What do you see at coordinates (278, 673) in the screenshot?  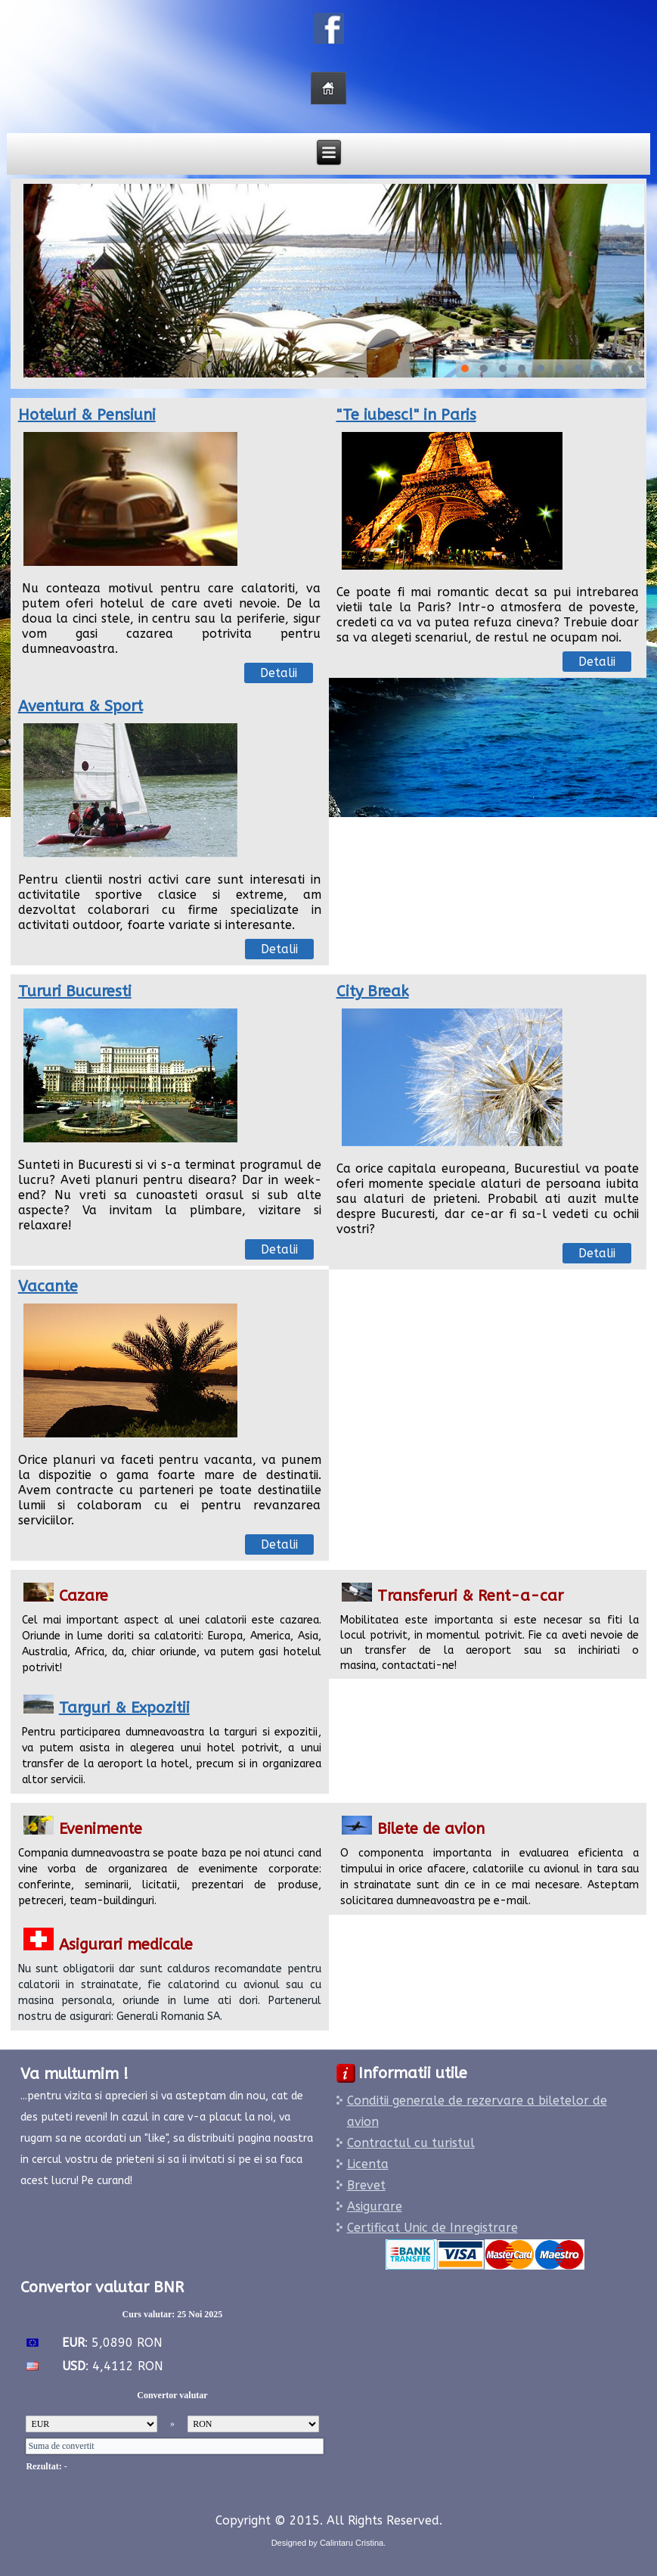 I see `Detalii` at bounding box center [278, 673].